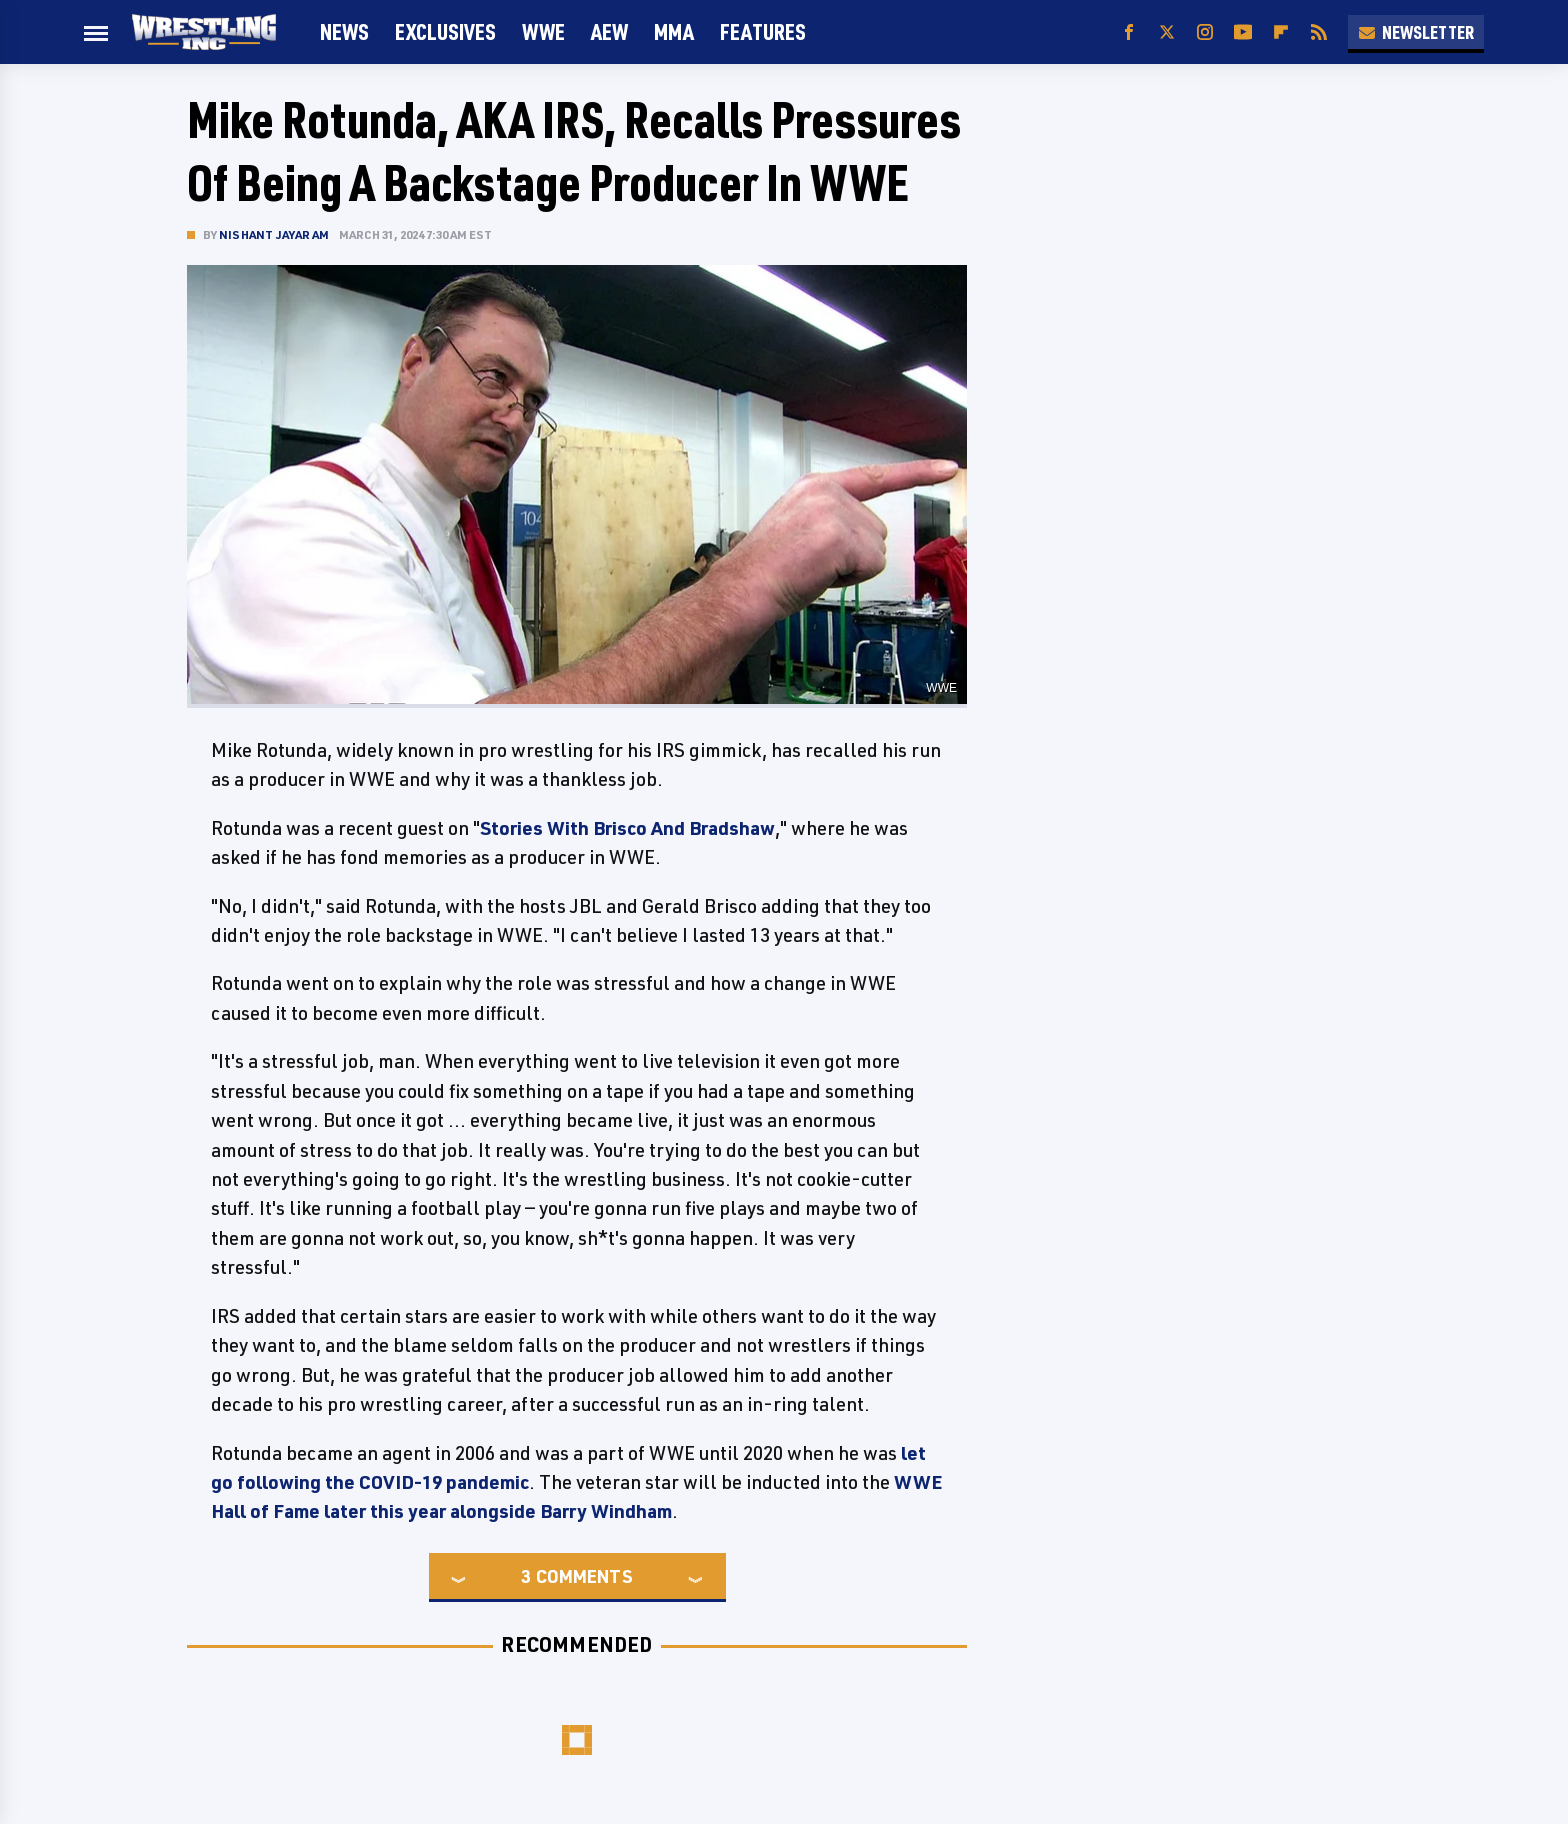 Image resolution: width=1568 pixels, height=1824 pixels. Describe the element at coordinates (1416, 32) in the screenshot. I see `Newsletter` at that location.